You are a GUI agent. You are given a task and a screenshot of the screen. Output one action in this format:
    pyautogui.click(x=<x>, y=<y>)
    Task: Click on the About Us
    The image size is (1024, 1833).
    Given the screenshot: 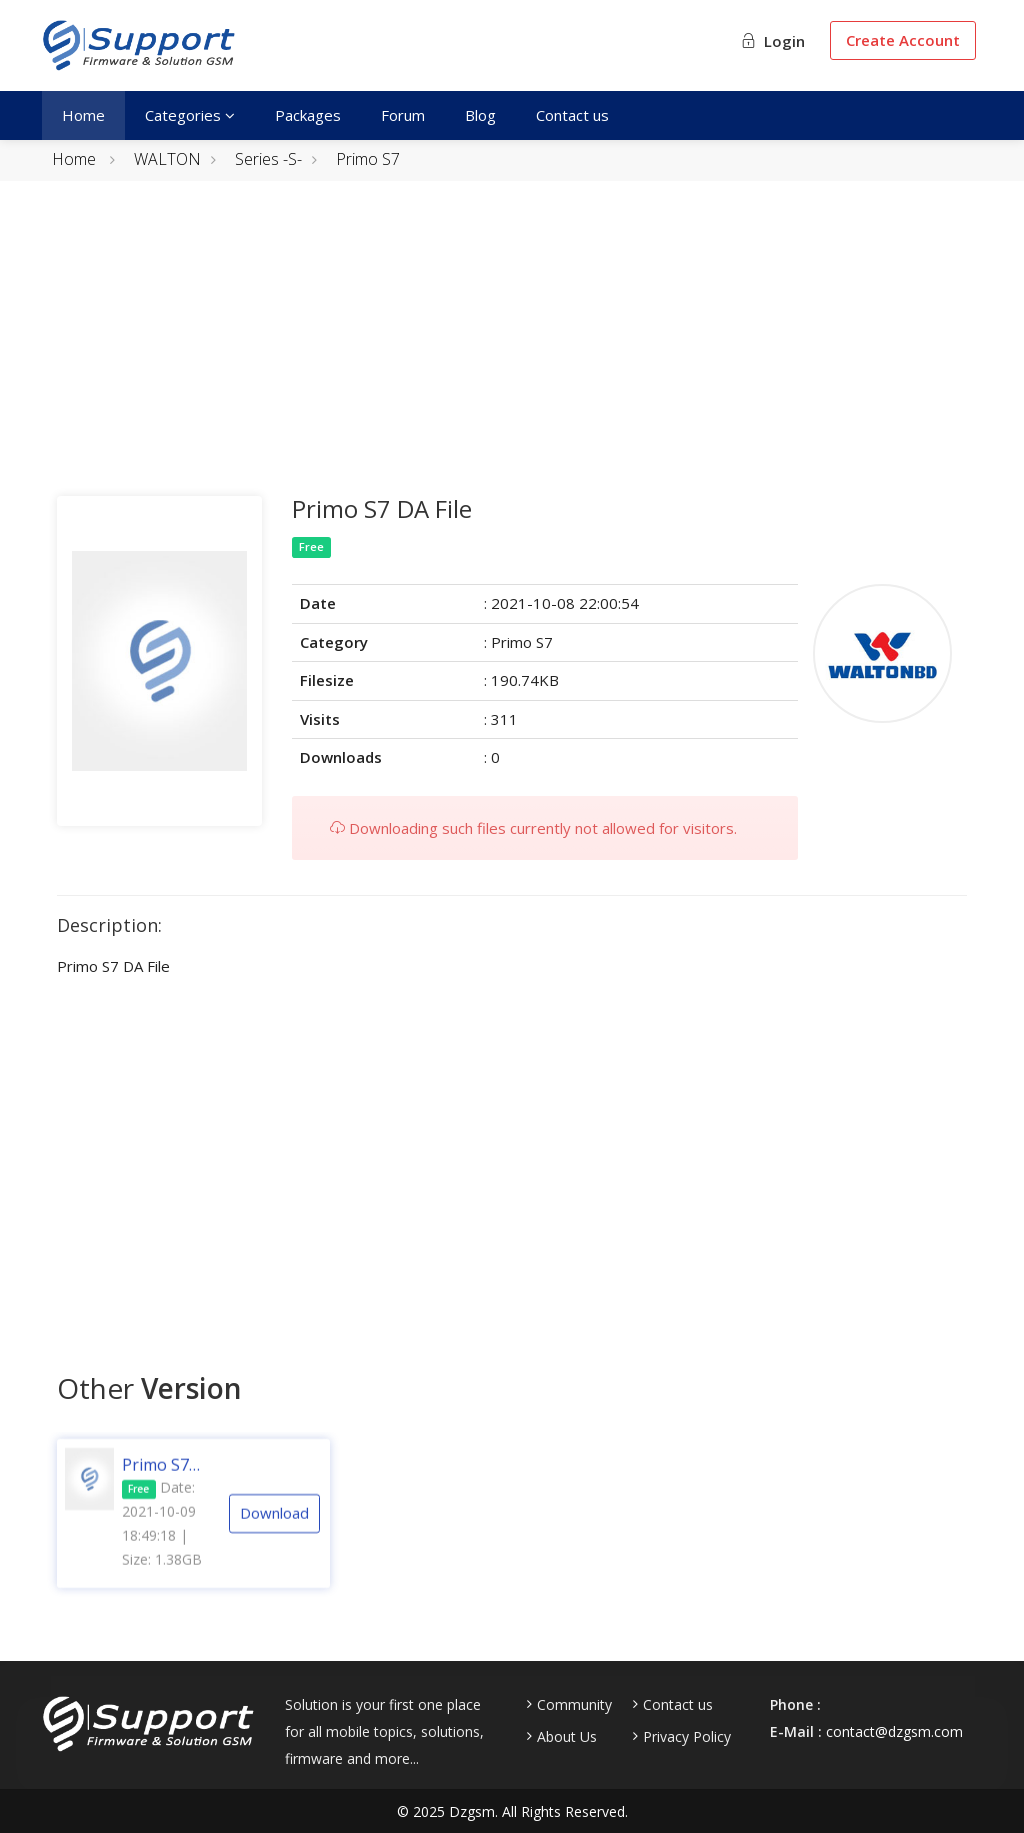 What is the action you would take?
    pyautogui.click(x=567, y=1737)
    